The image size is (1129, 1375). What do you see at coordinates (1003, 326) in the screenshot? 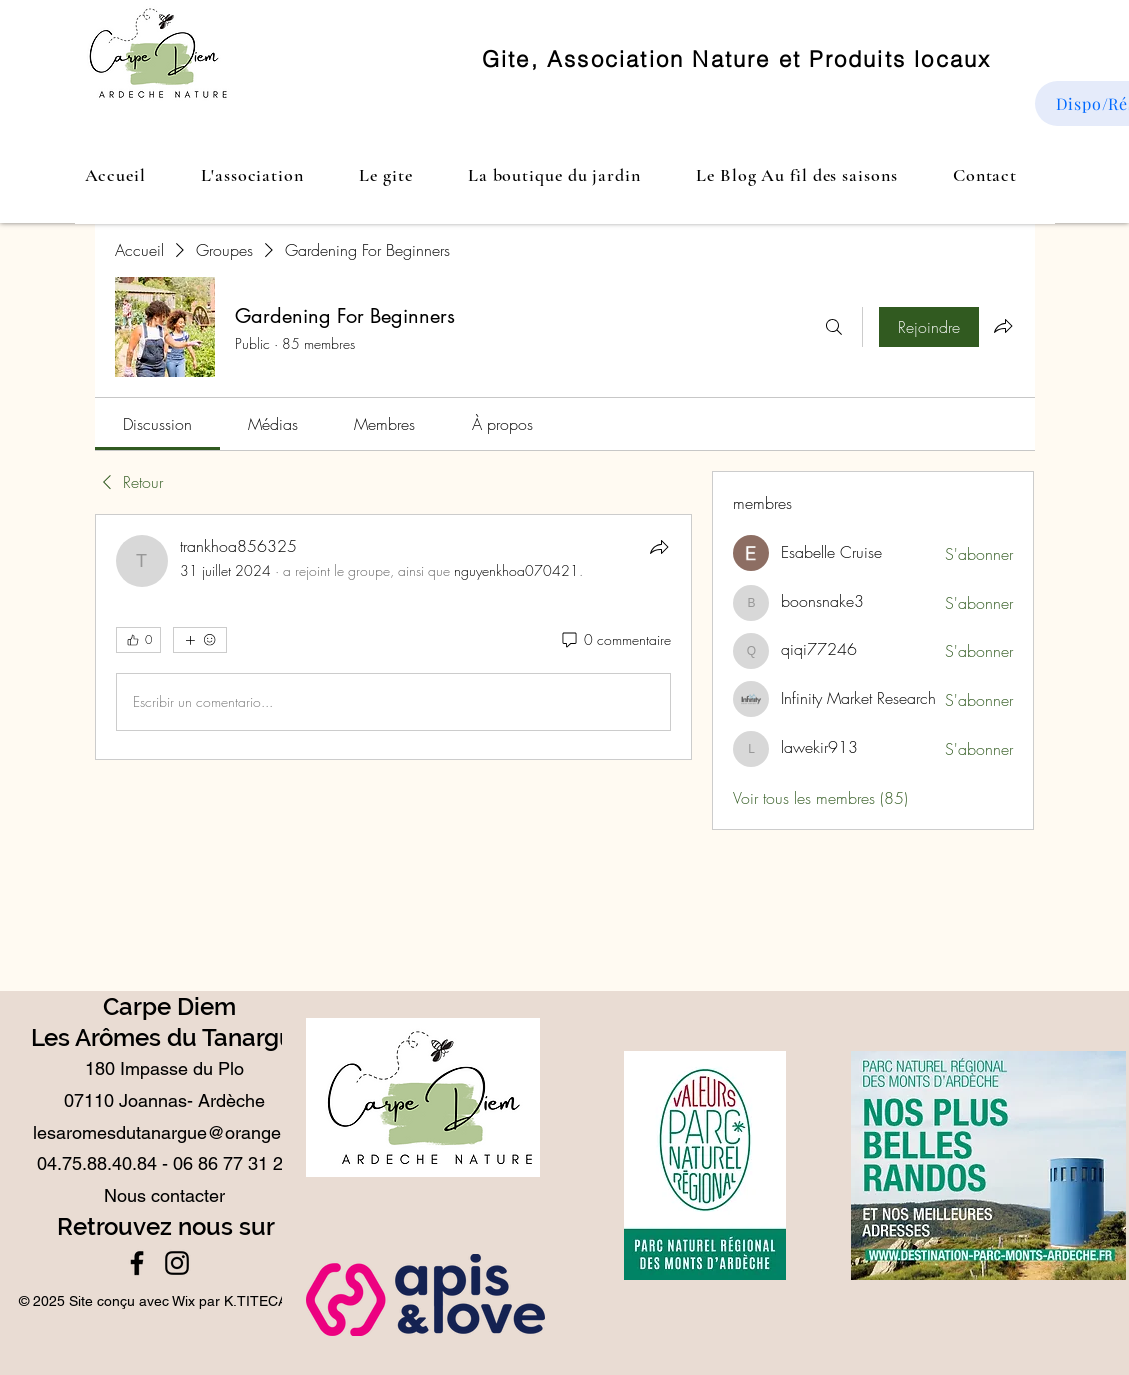
I see `[Partager le groupe]` at bounding box center [1003, 326].